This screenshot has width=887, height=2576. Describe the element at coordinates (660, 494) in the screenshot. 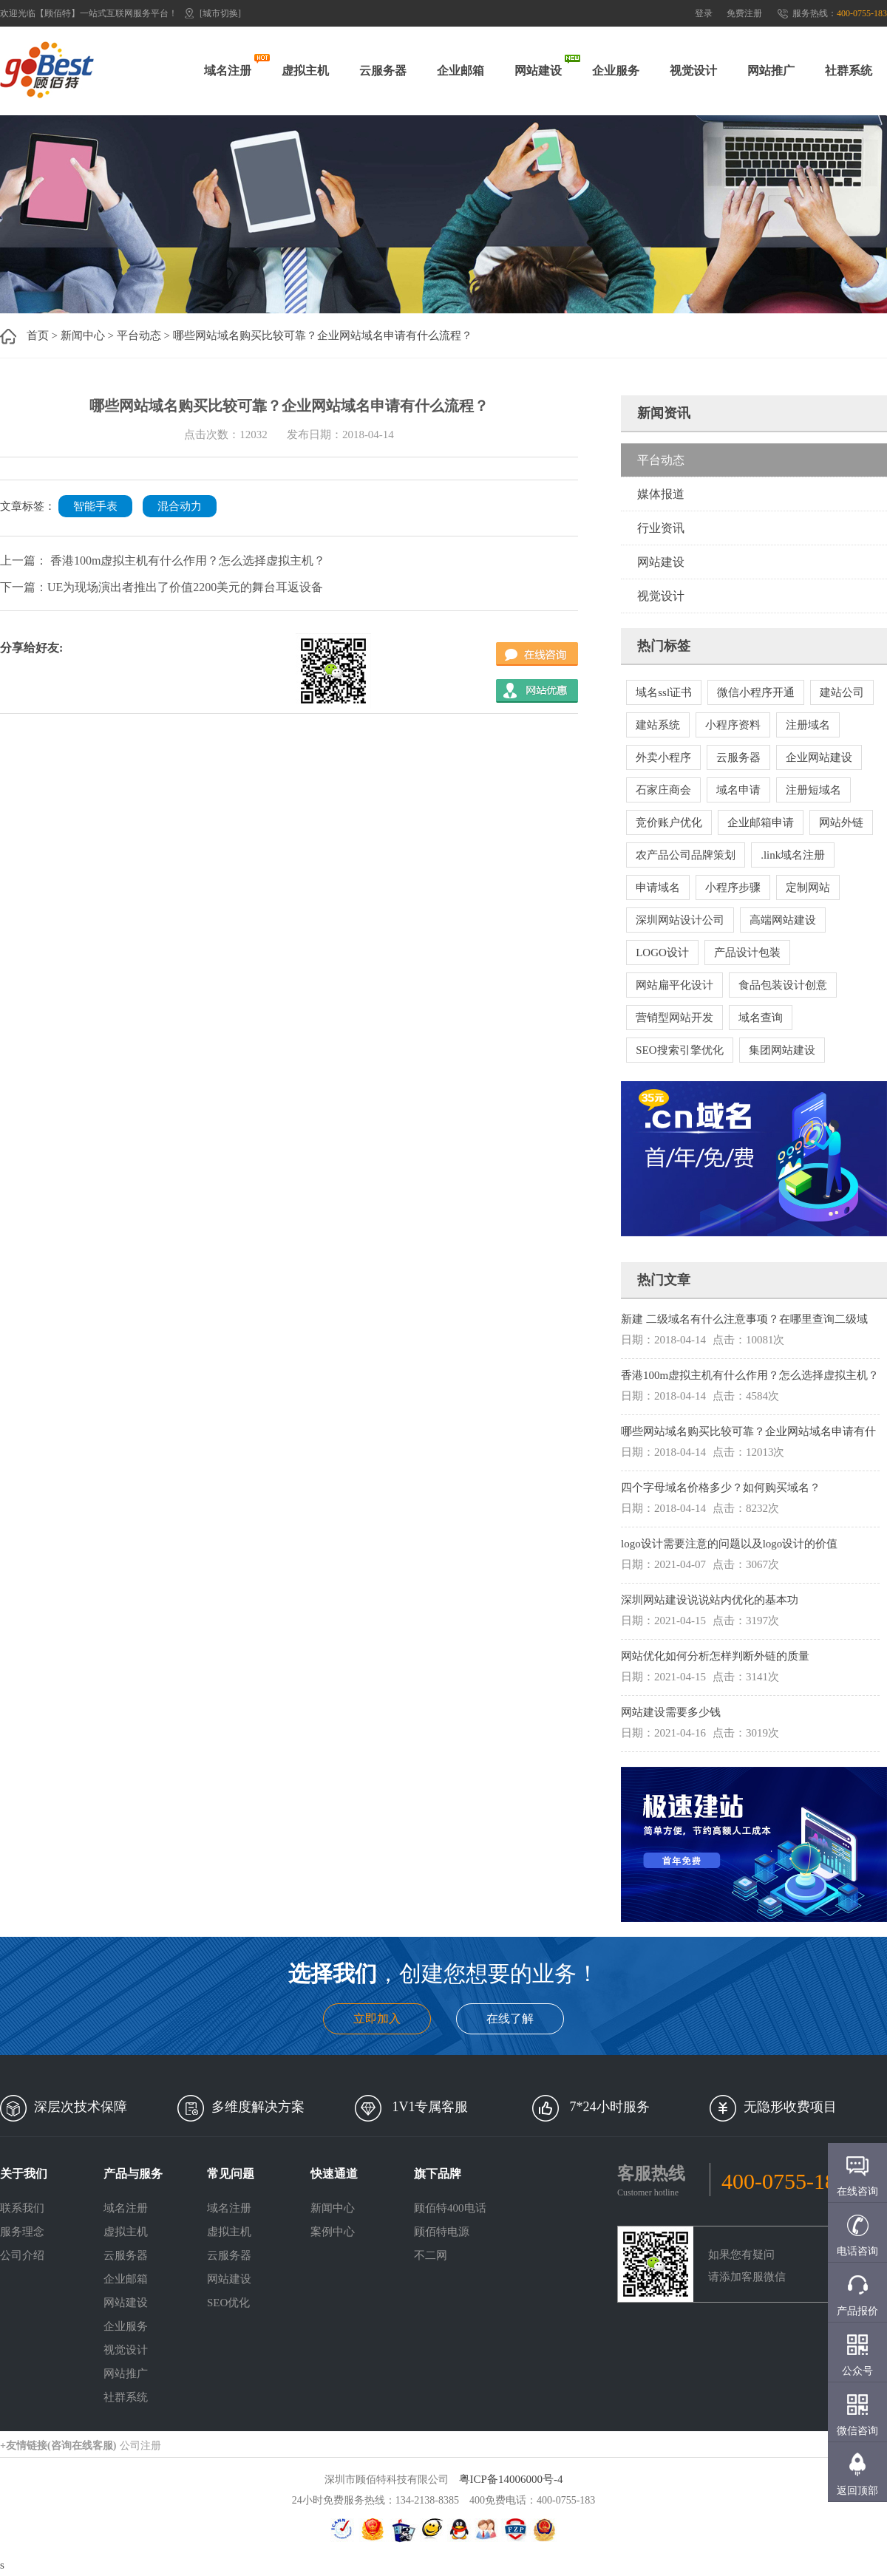

I see `媒体报道` at that location.